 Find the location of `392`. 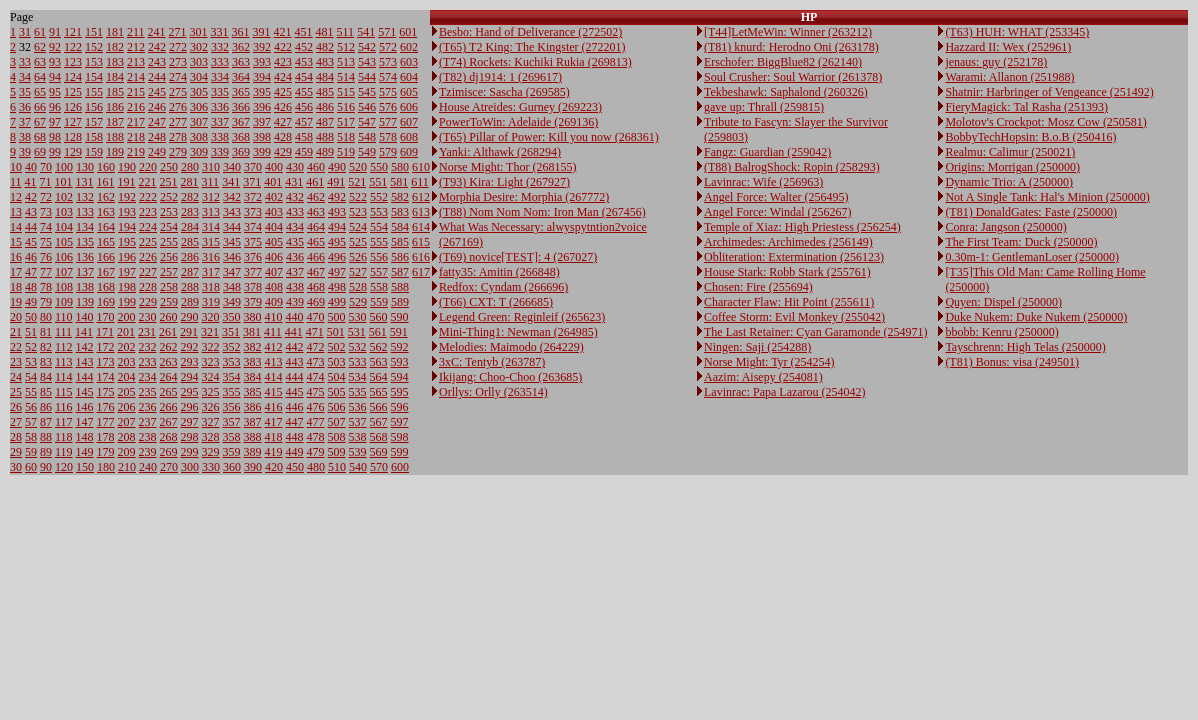

392 is located at coordinates (262, 47).